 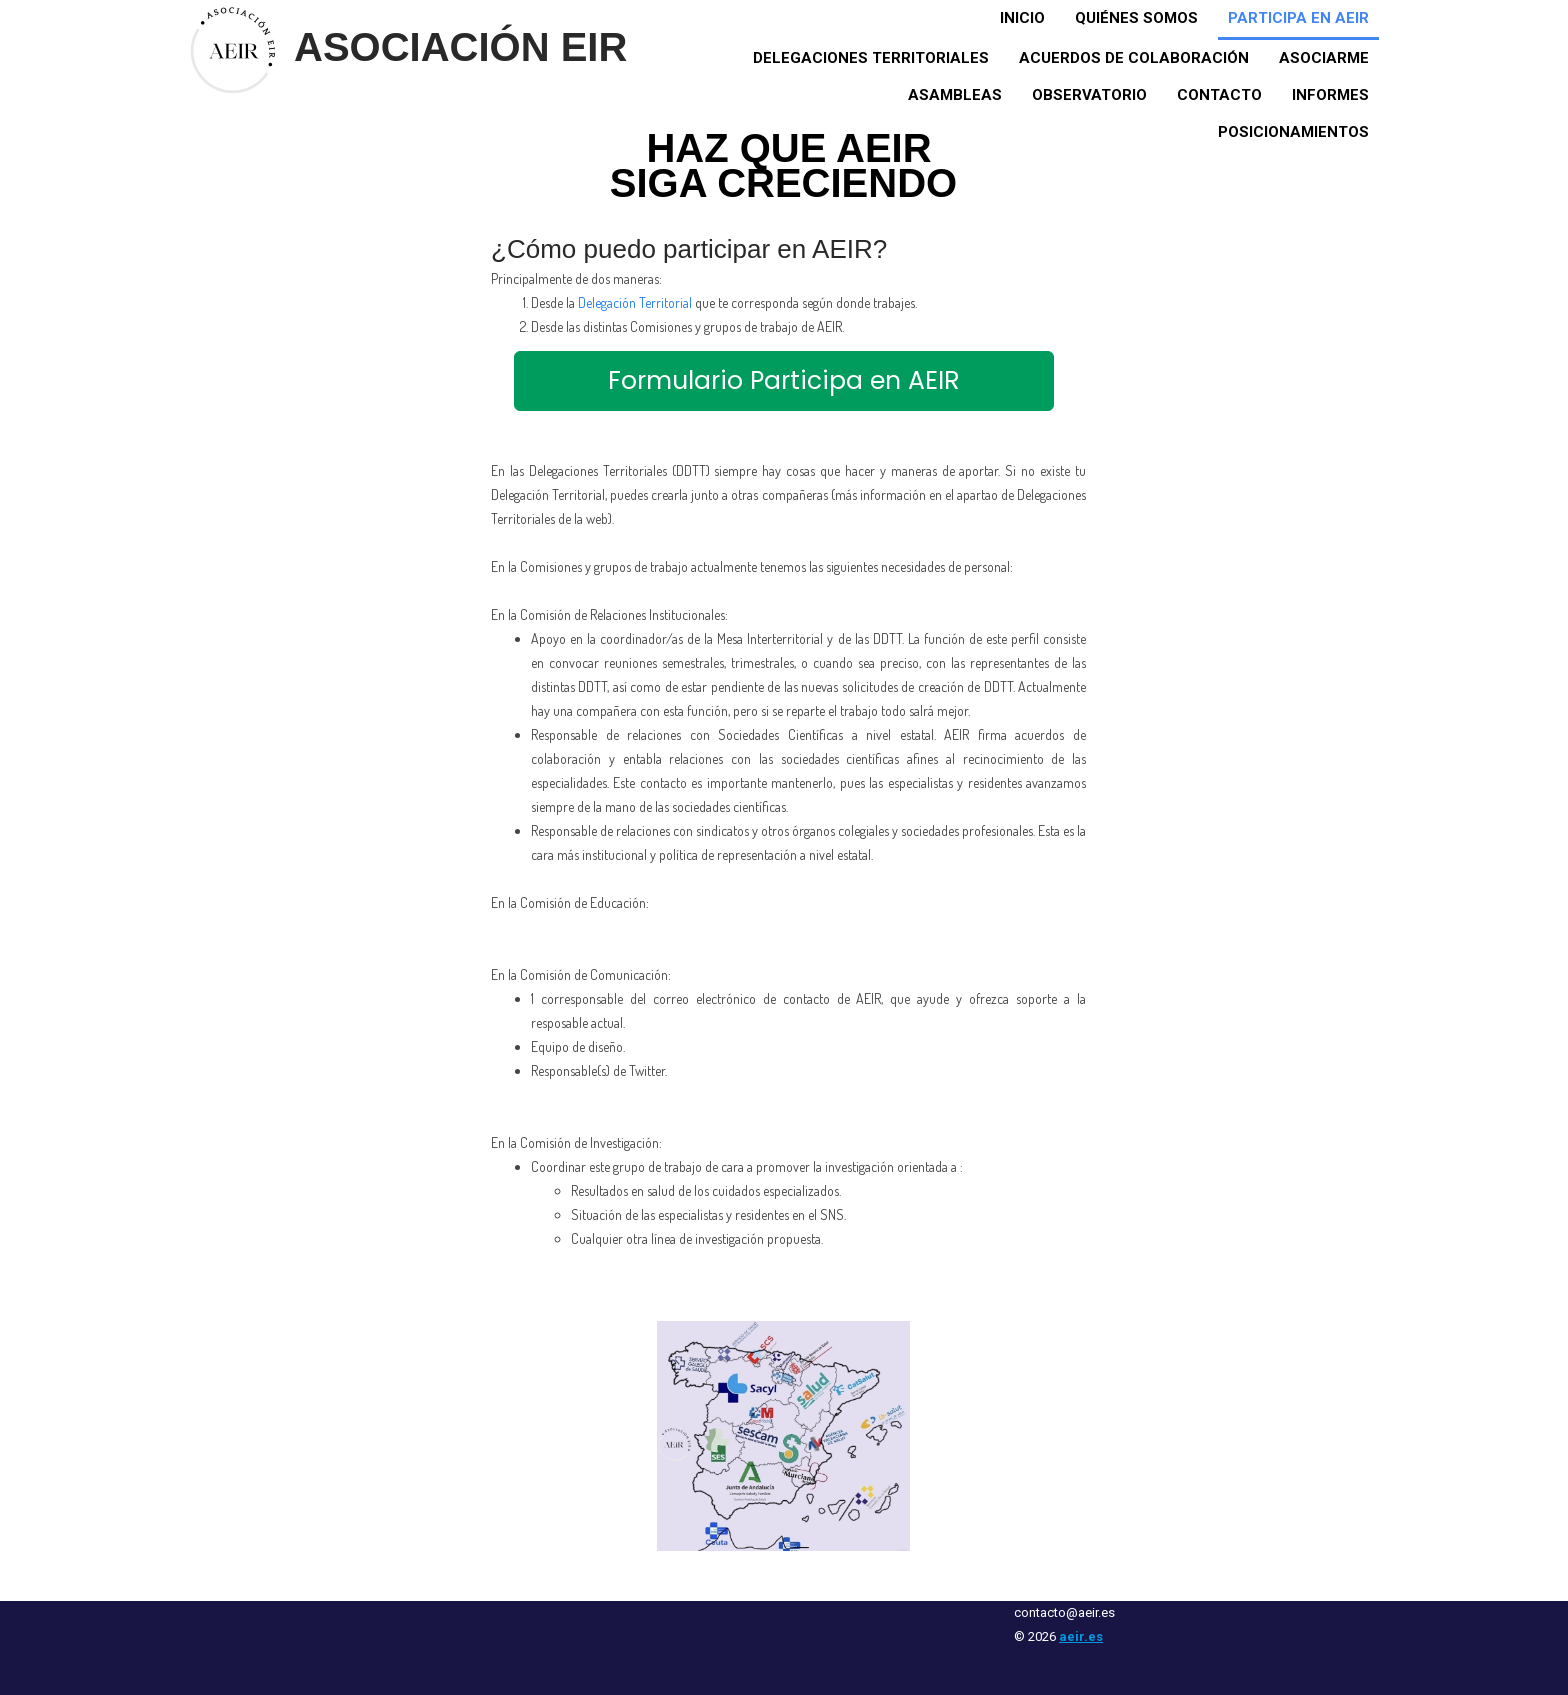 What do you see at coordinates (1022, 18) in the screenshot?
I see `Inicio` at bounding box center [1022, 18].